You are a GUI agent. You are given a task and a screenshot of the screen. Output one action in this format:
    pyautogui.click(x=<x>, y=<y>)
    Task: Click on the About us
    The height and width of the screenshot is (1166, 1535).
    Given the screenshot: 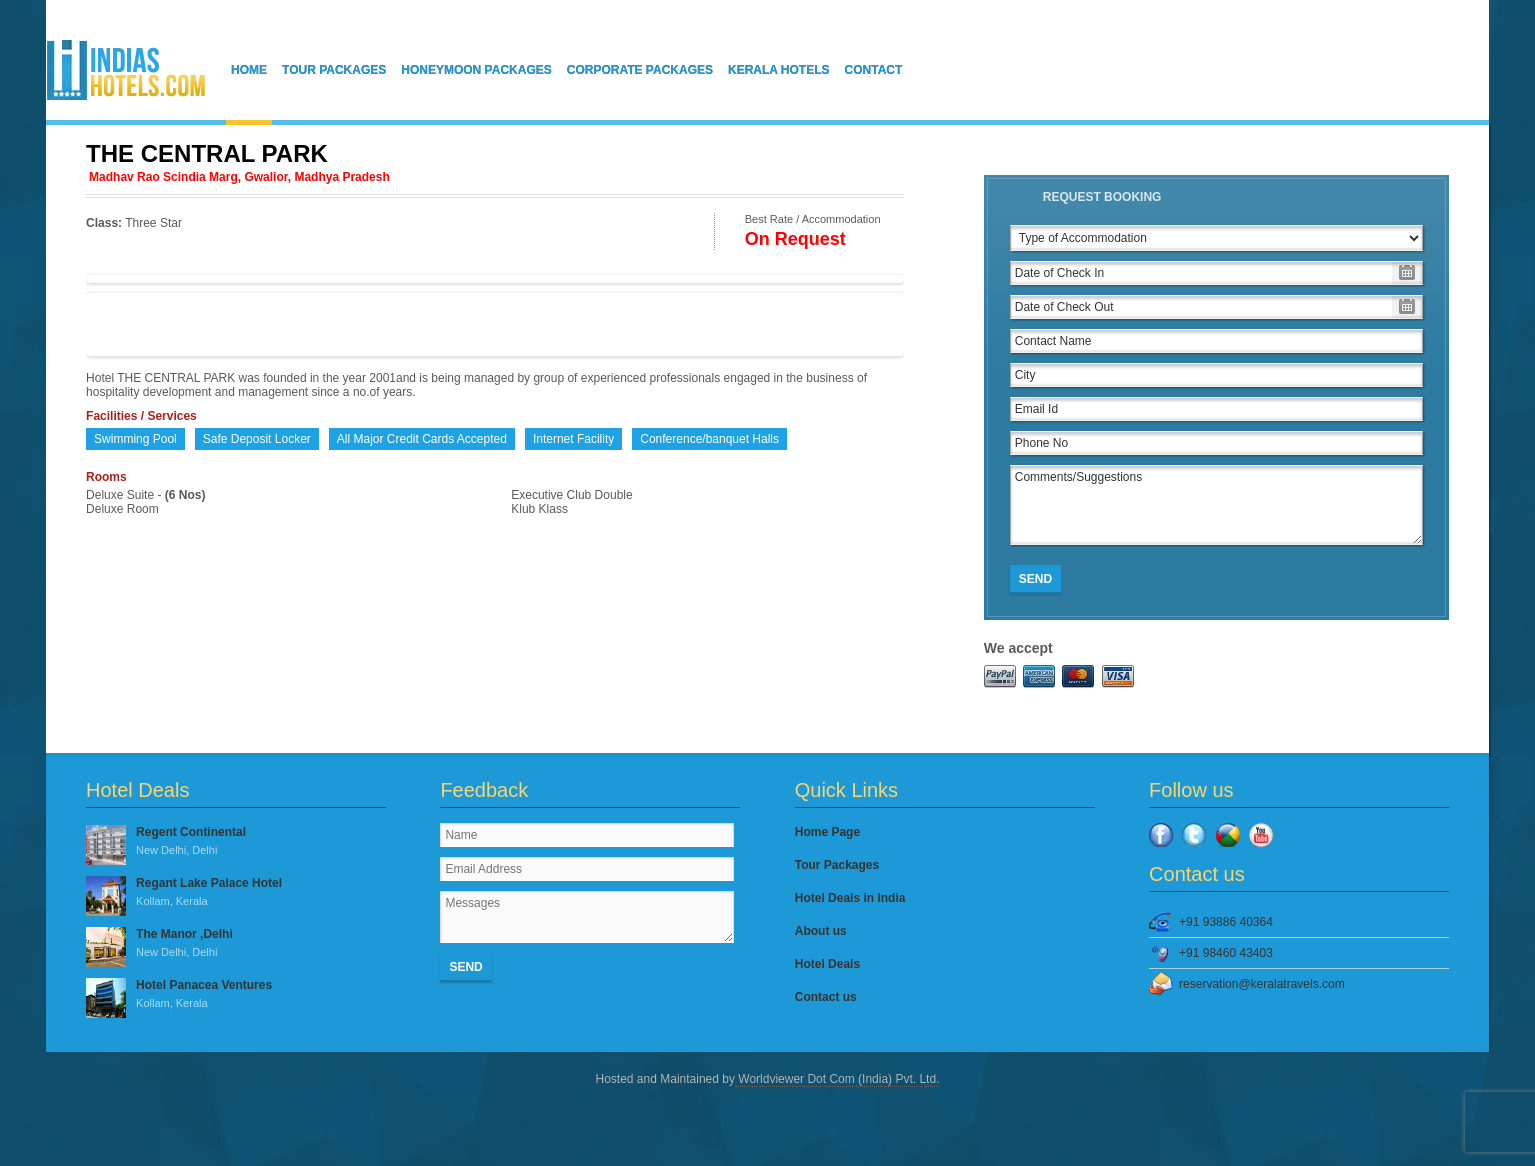 What is the action you would take?
    pyautogui.click(x=821, y=931)
    